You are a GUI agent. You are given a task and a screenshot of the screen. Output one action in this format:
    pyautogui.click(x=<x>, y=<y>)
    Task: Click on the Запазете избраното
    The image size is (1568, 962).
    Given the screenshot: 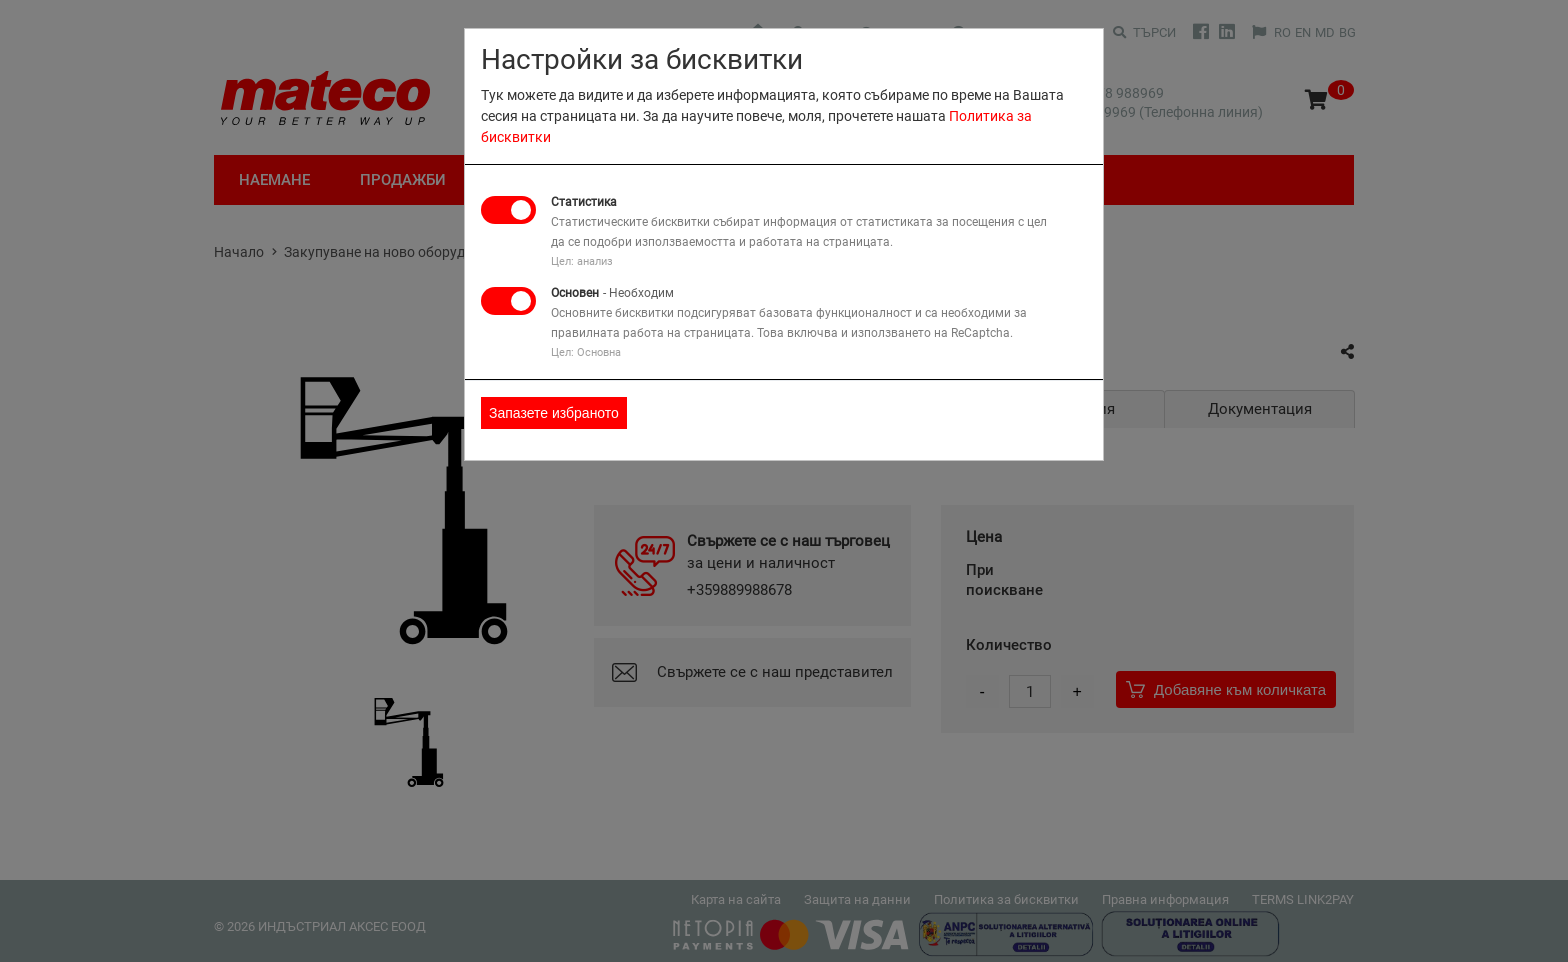 What is the action you would take?
    pyautogui.click(x=554, y=413)
    